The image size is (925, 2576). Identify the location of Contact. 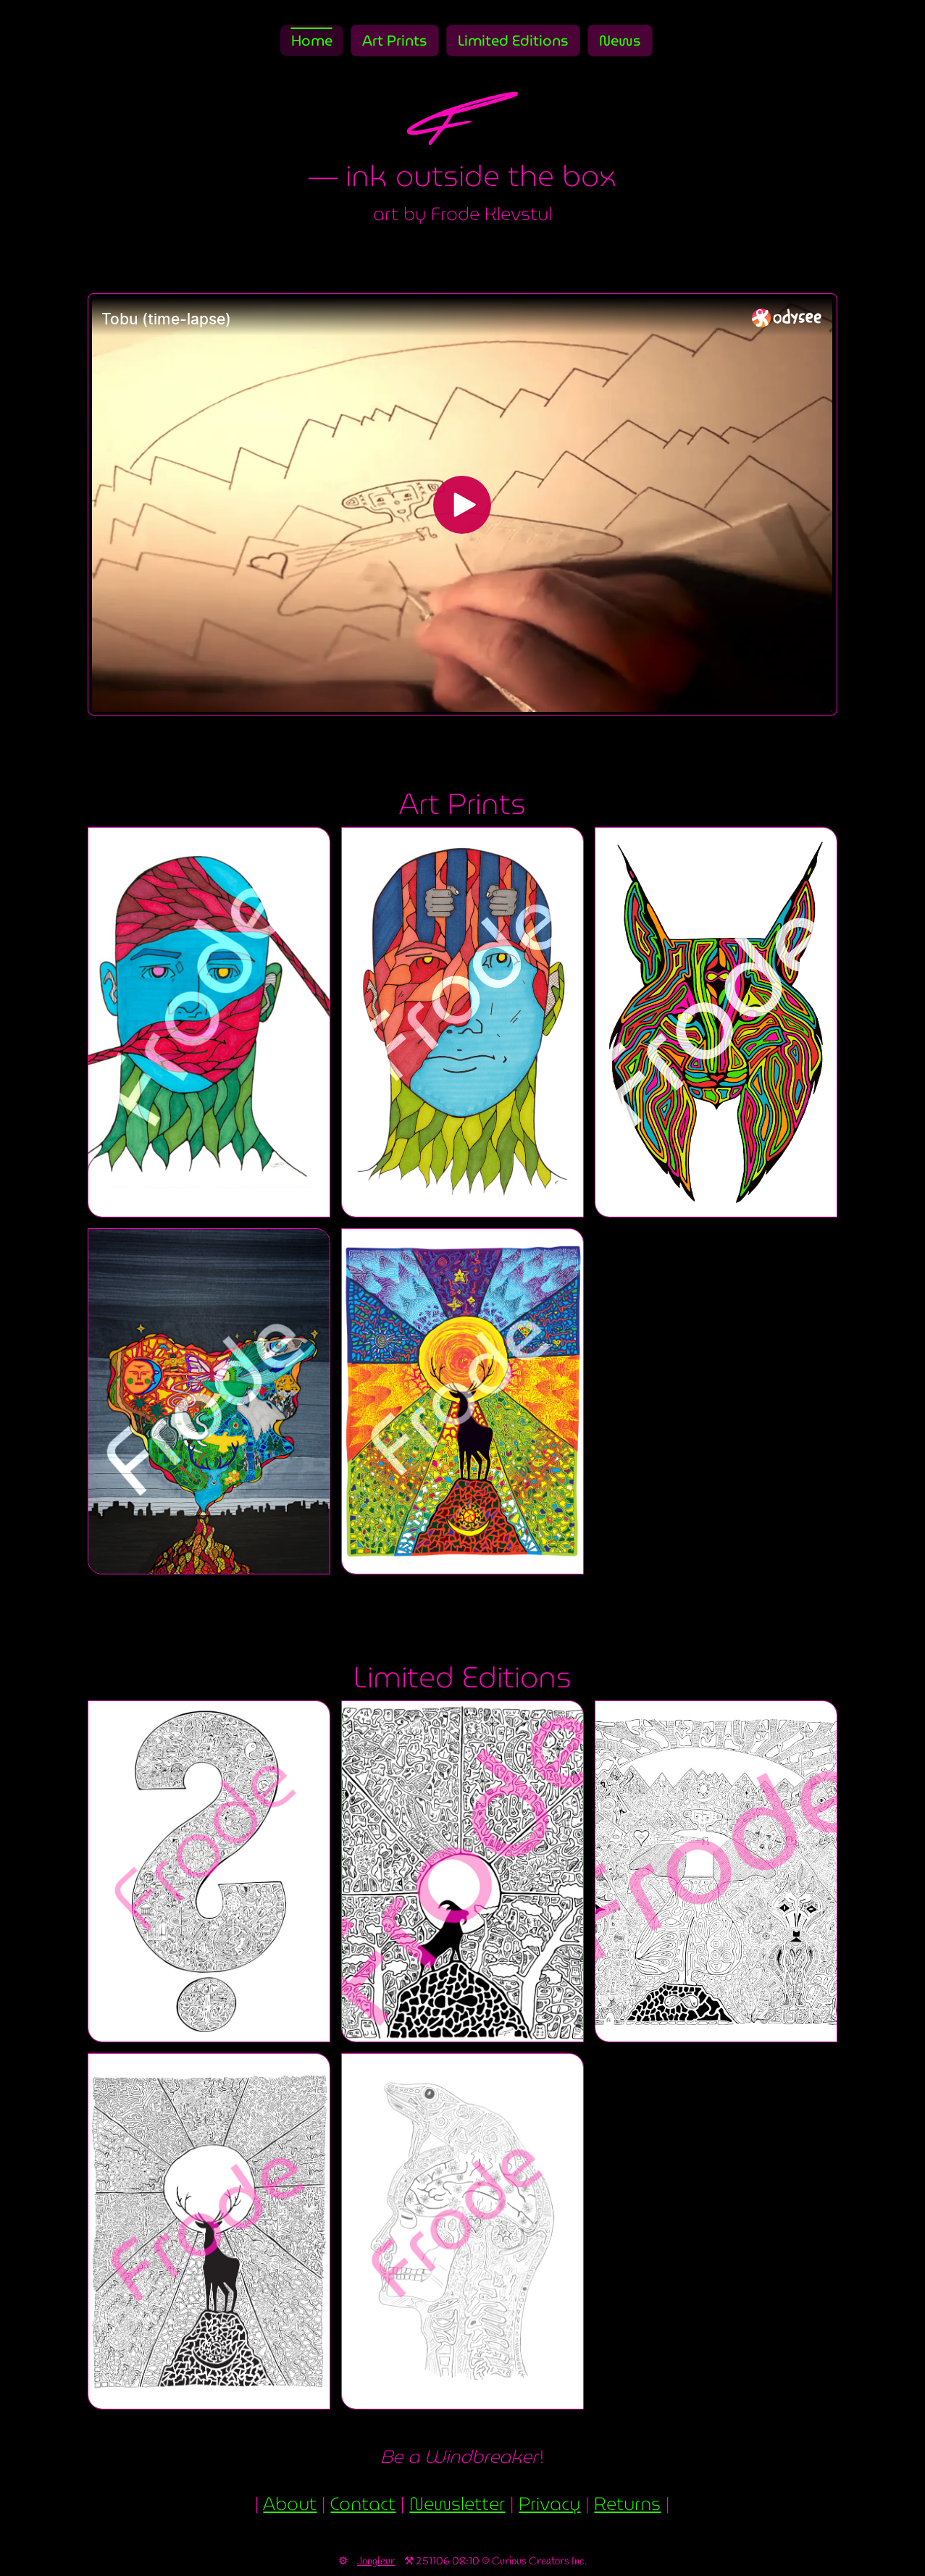
(362, 2503).